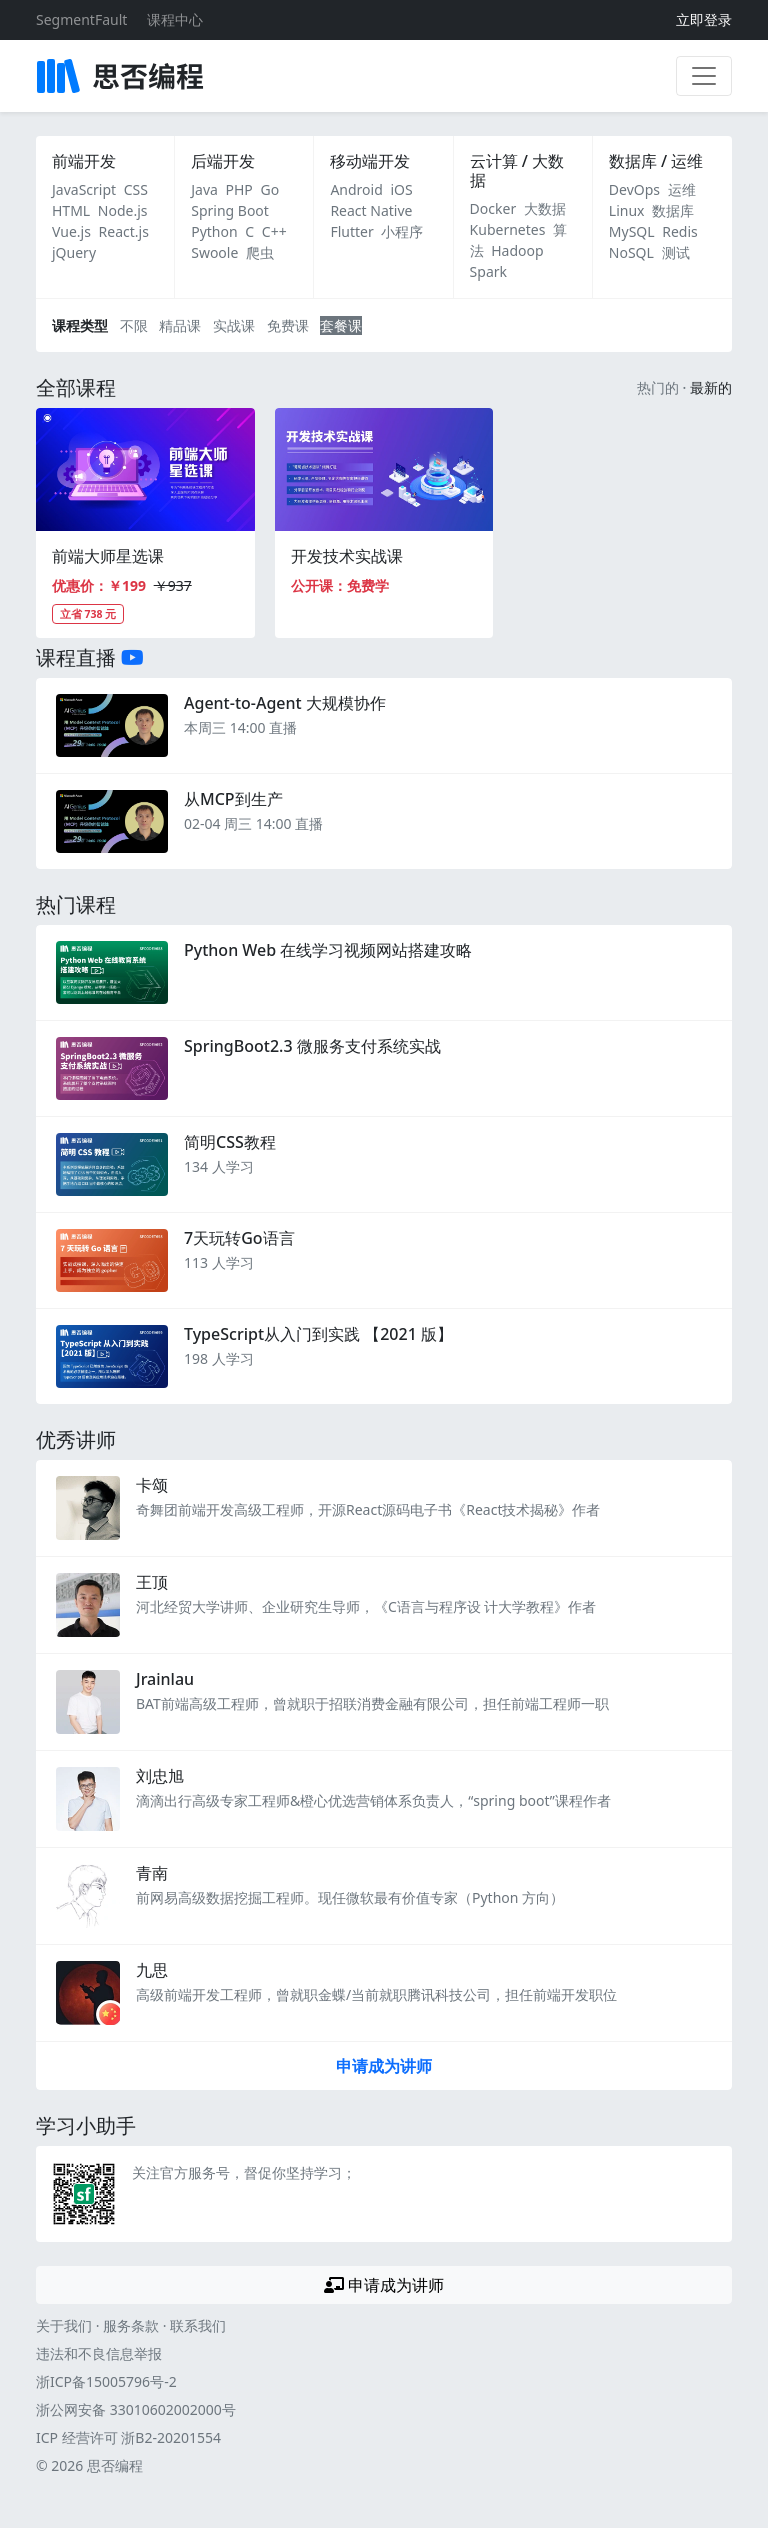 This screenshot has height=2528, width=768. What do you see at coordinates (673, 210) in the screenshot?
I see `数据库` at bounding box center [673, 210].